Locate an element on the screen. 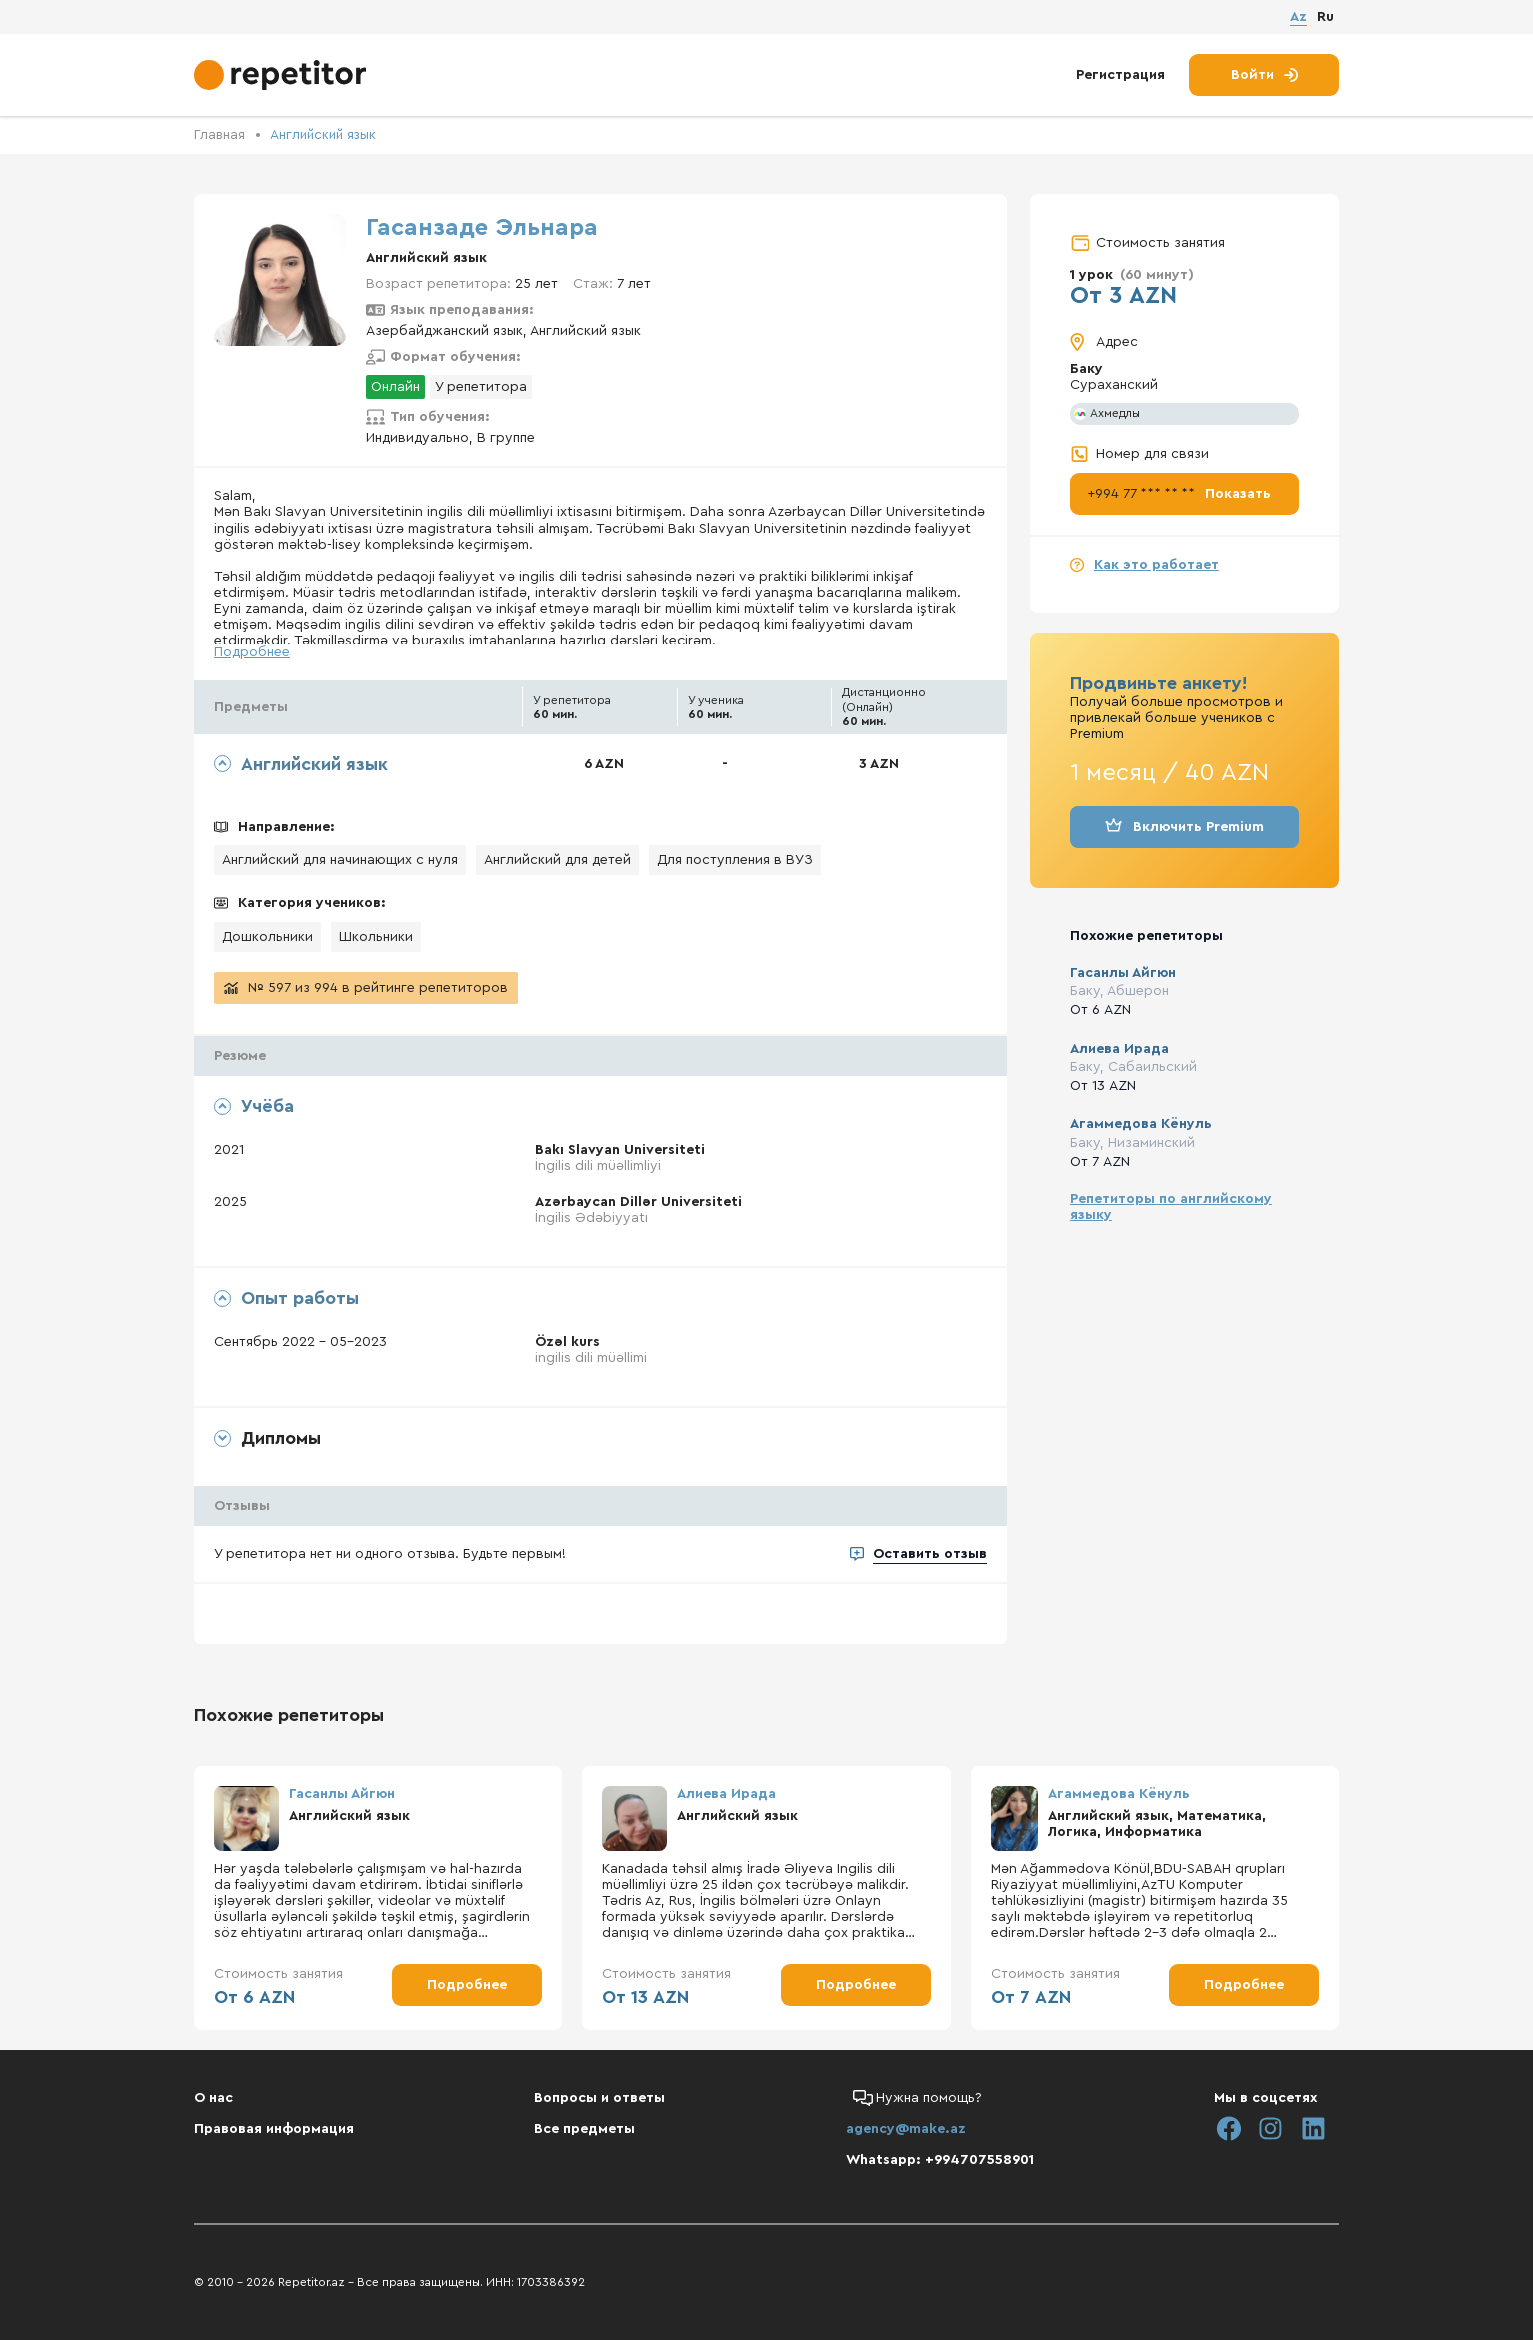  agency@make.az is located at coordinates (904, 2129).